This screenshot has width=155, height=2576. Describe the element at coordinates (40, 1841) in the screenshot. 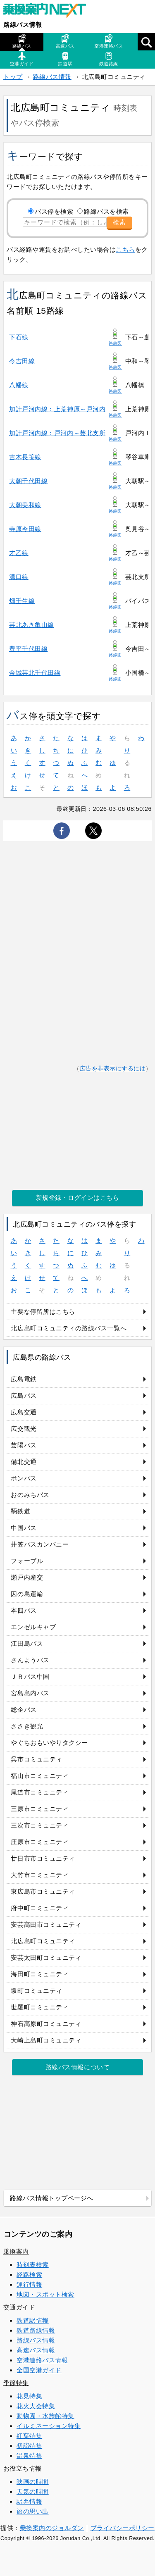

I see `庄原市コミュニティ` at that location.